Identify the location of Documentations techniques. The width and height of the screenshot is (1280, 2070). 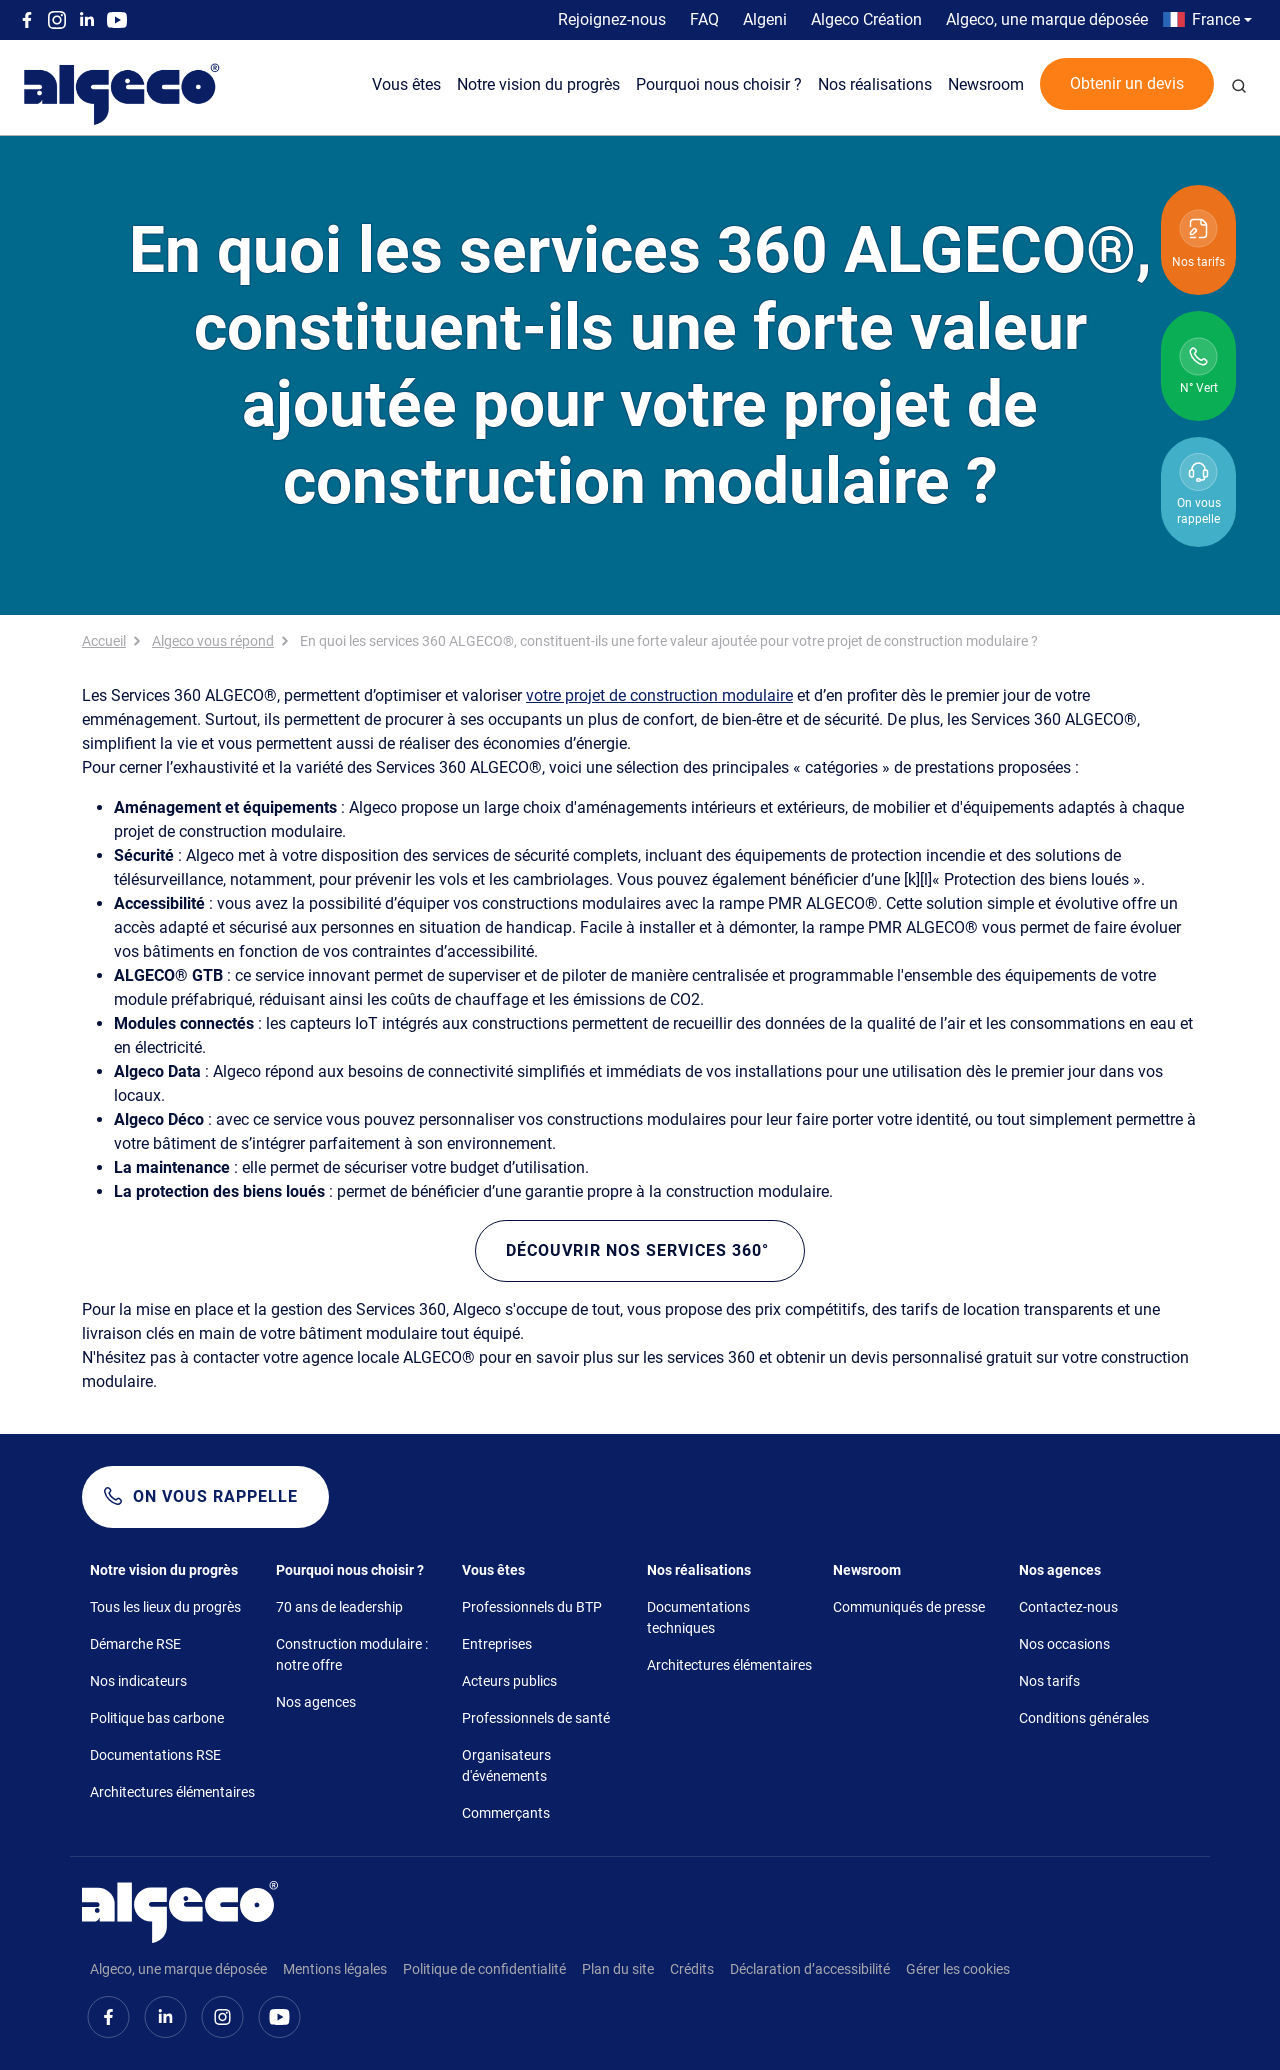
(698, 1617).